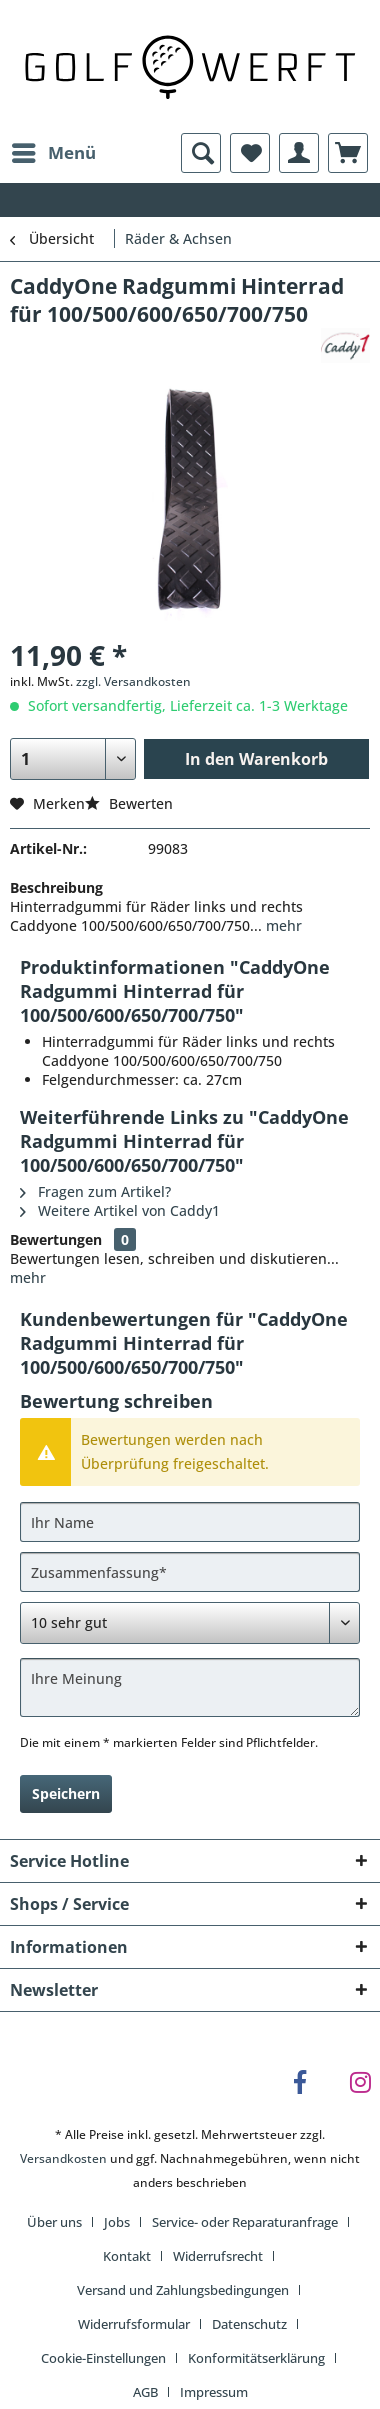  What do you see at coordinates (103, 2358) in the screenshot?
I see `Cookie-Einstellungen` at bounding box center [103, 2358].